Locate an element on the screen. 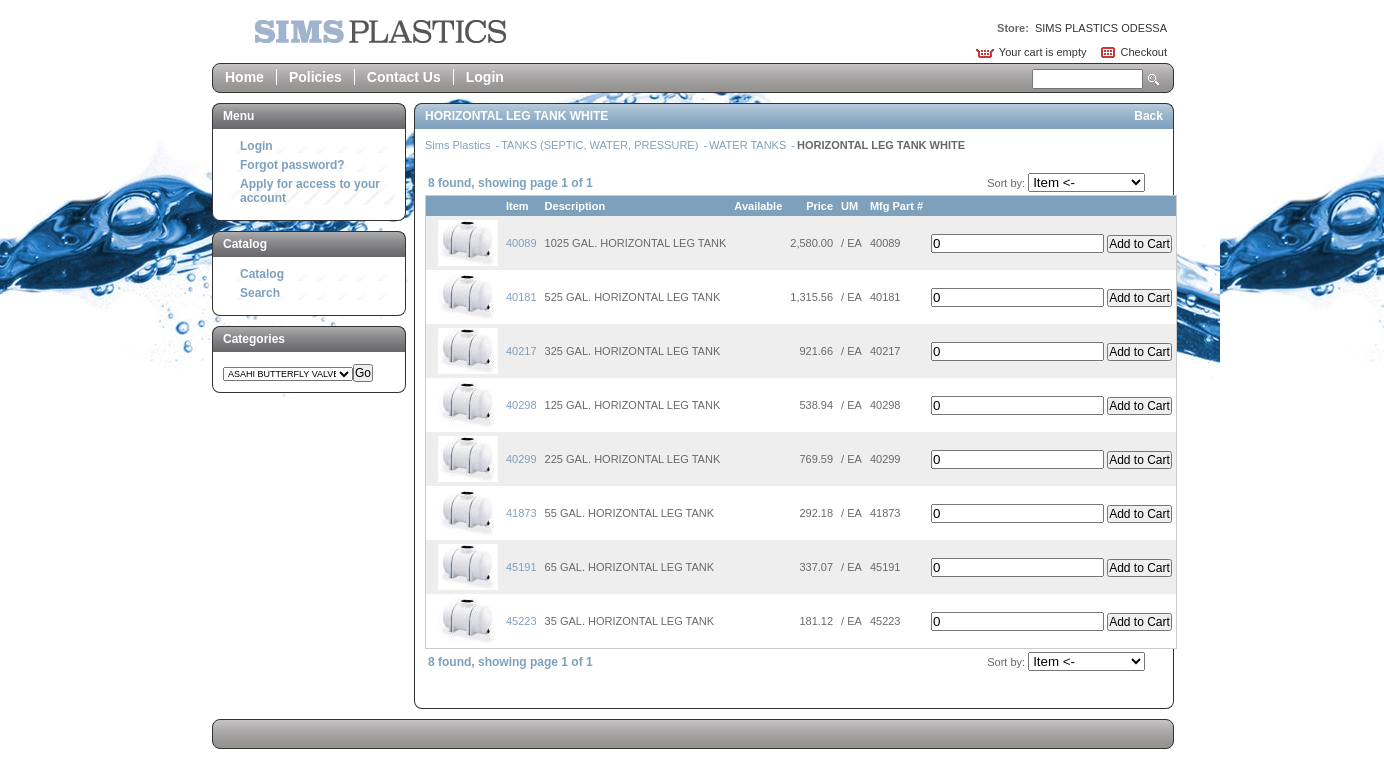 The height and width of the screenshot is (783, 1384). Contact Us is located at coordinates (404, 77).